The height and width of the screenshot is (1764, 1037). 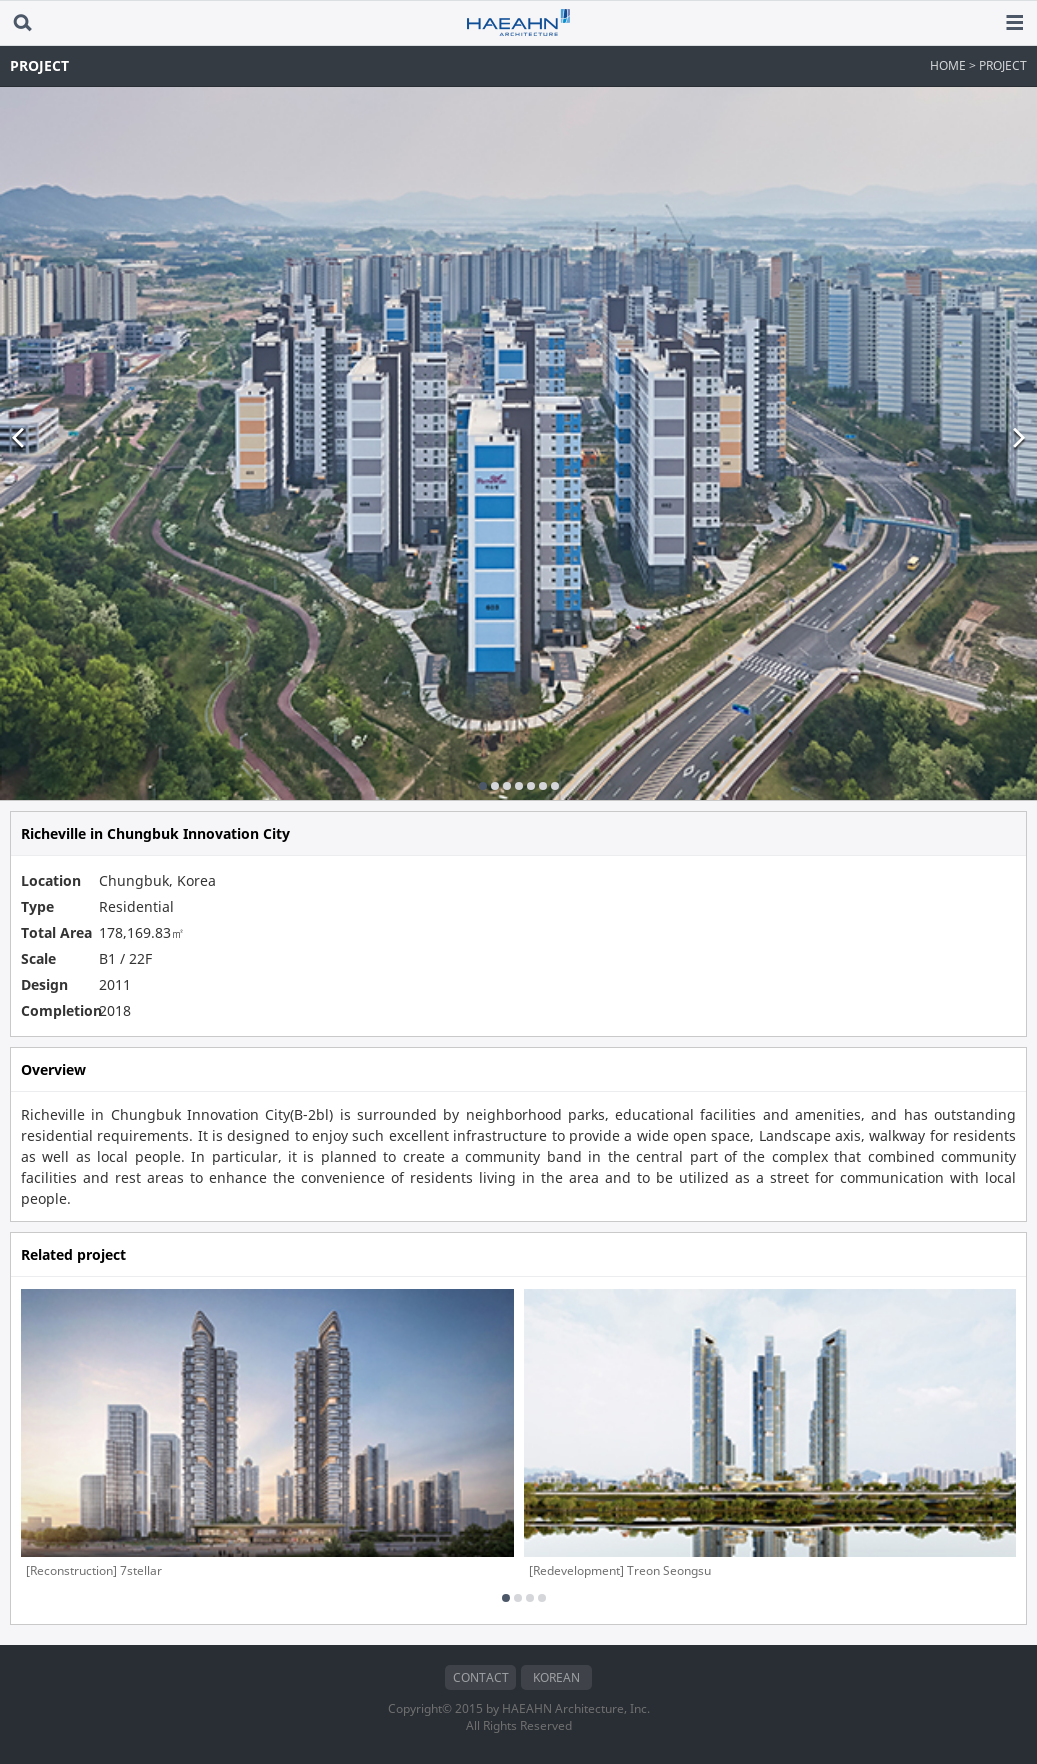 I want to click on KOREAN, so click(x=556, y=1677).